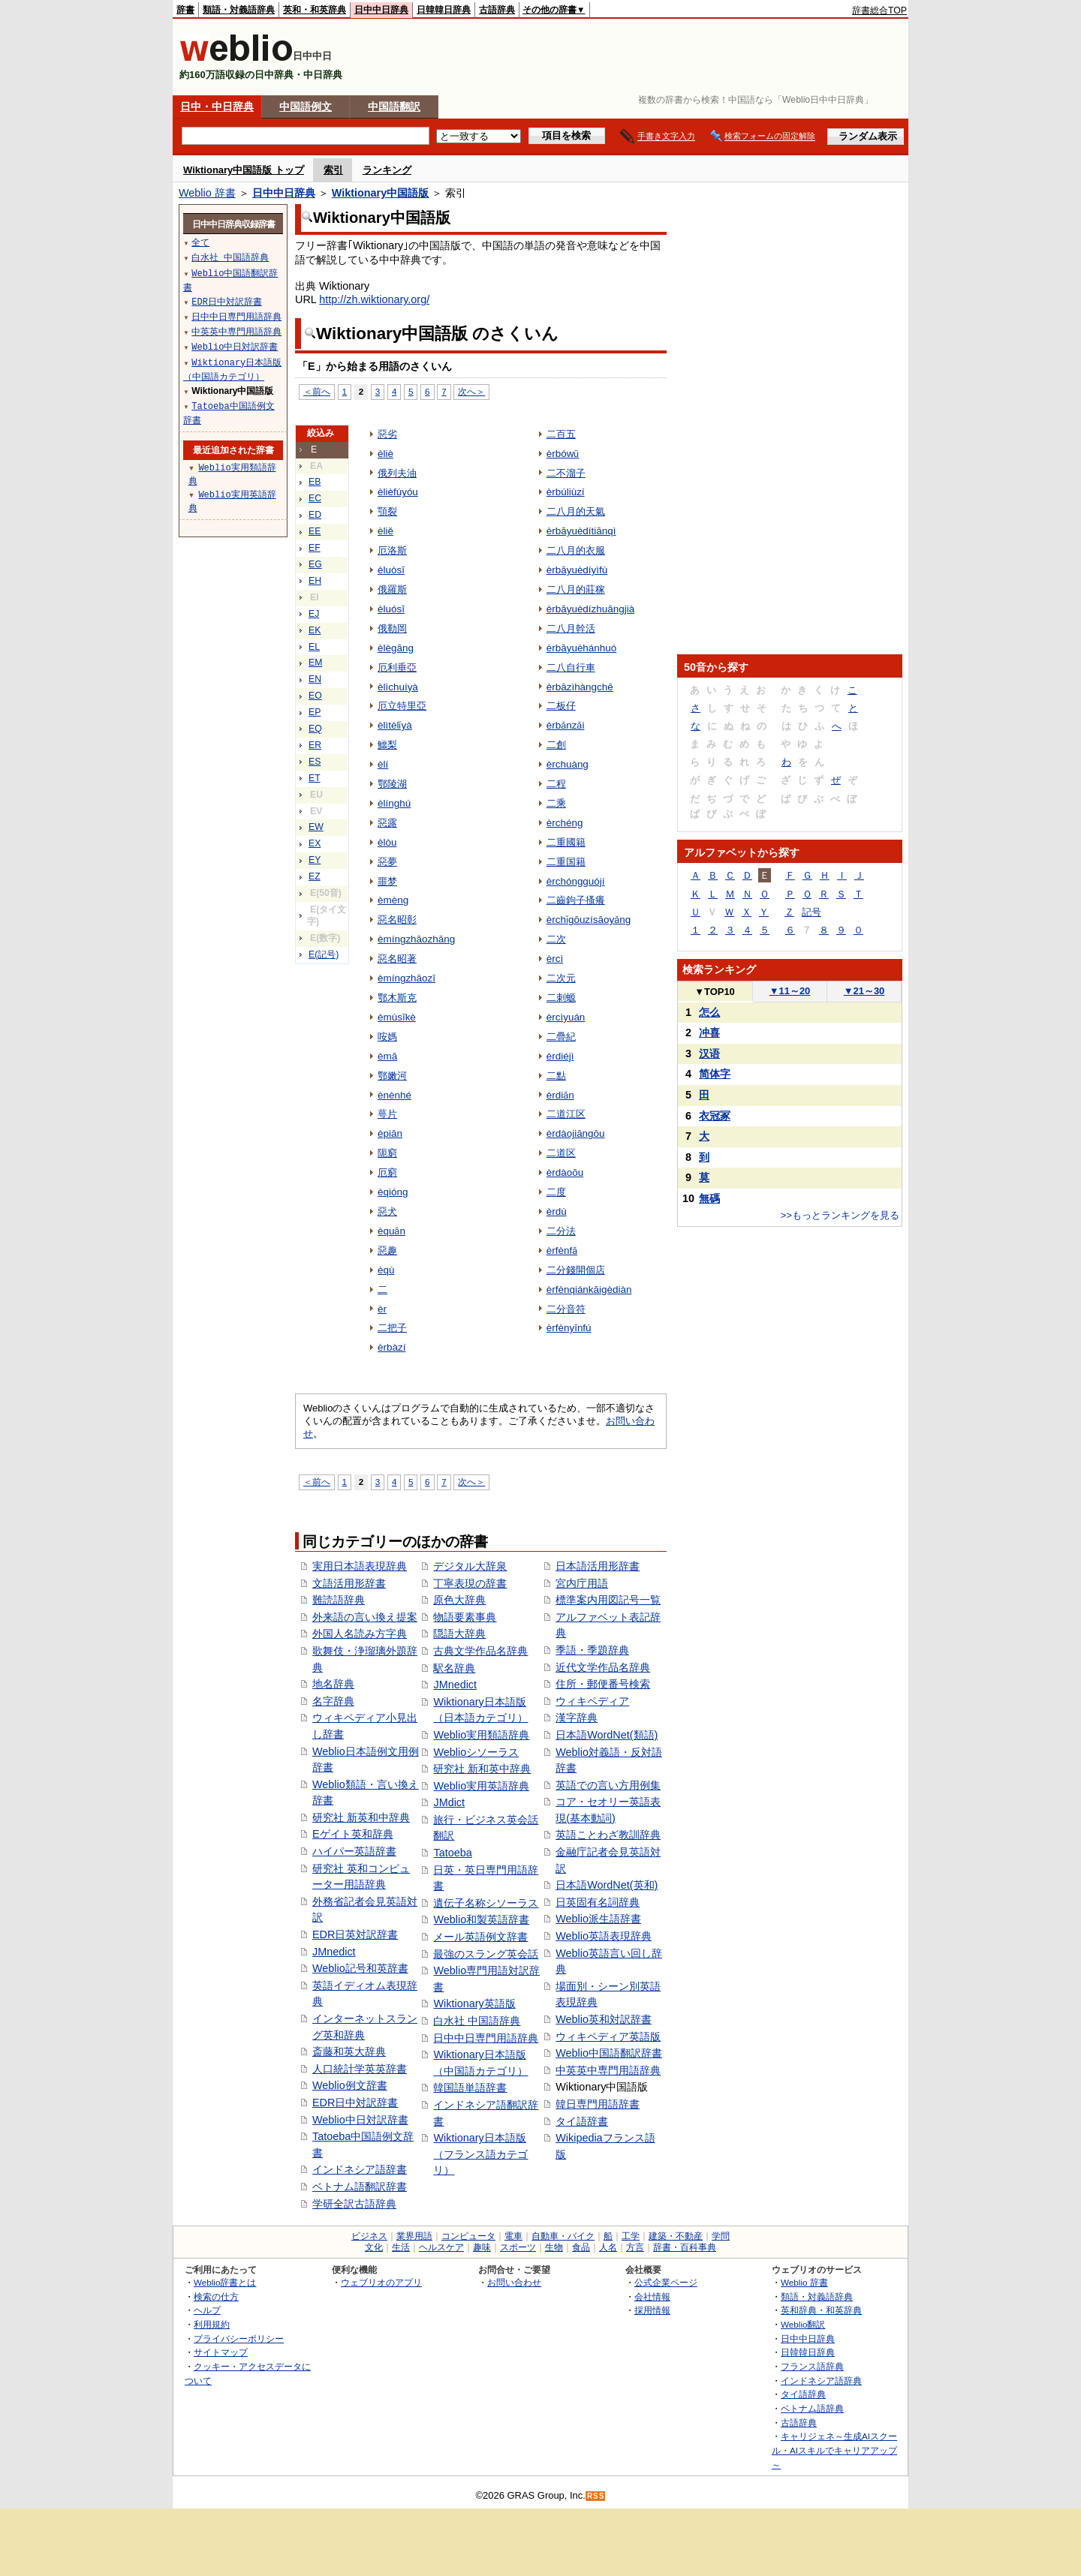  Describe the element at coordinates (315, 514) in the screenshot. I see `ED` at that location.